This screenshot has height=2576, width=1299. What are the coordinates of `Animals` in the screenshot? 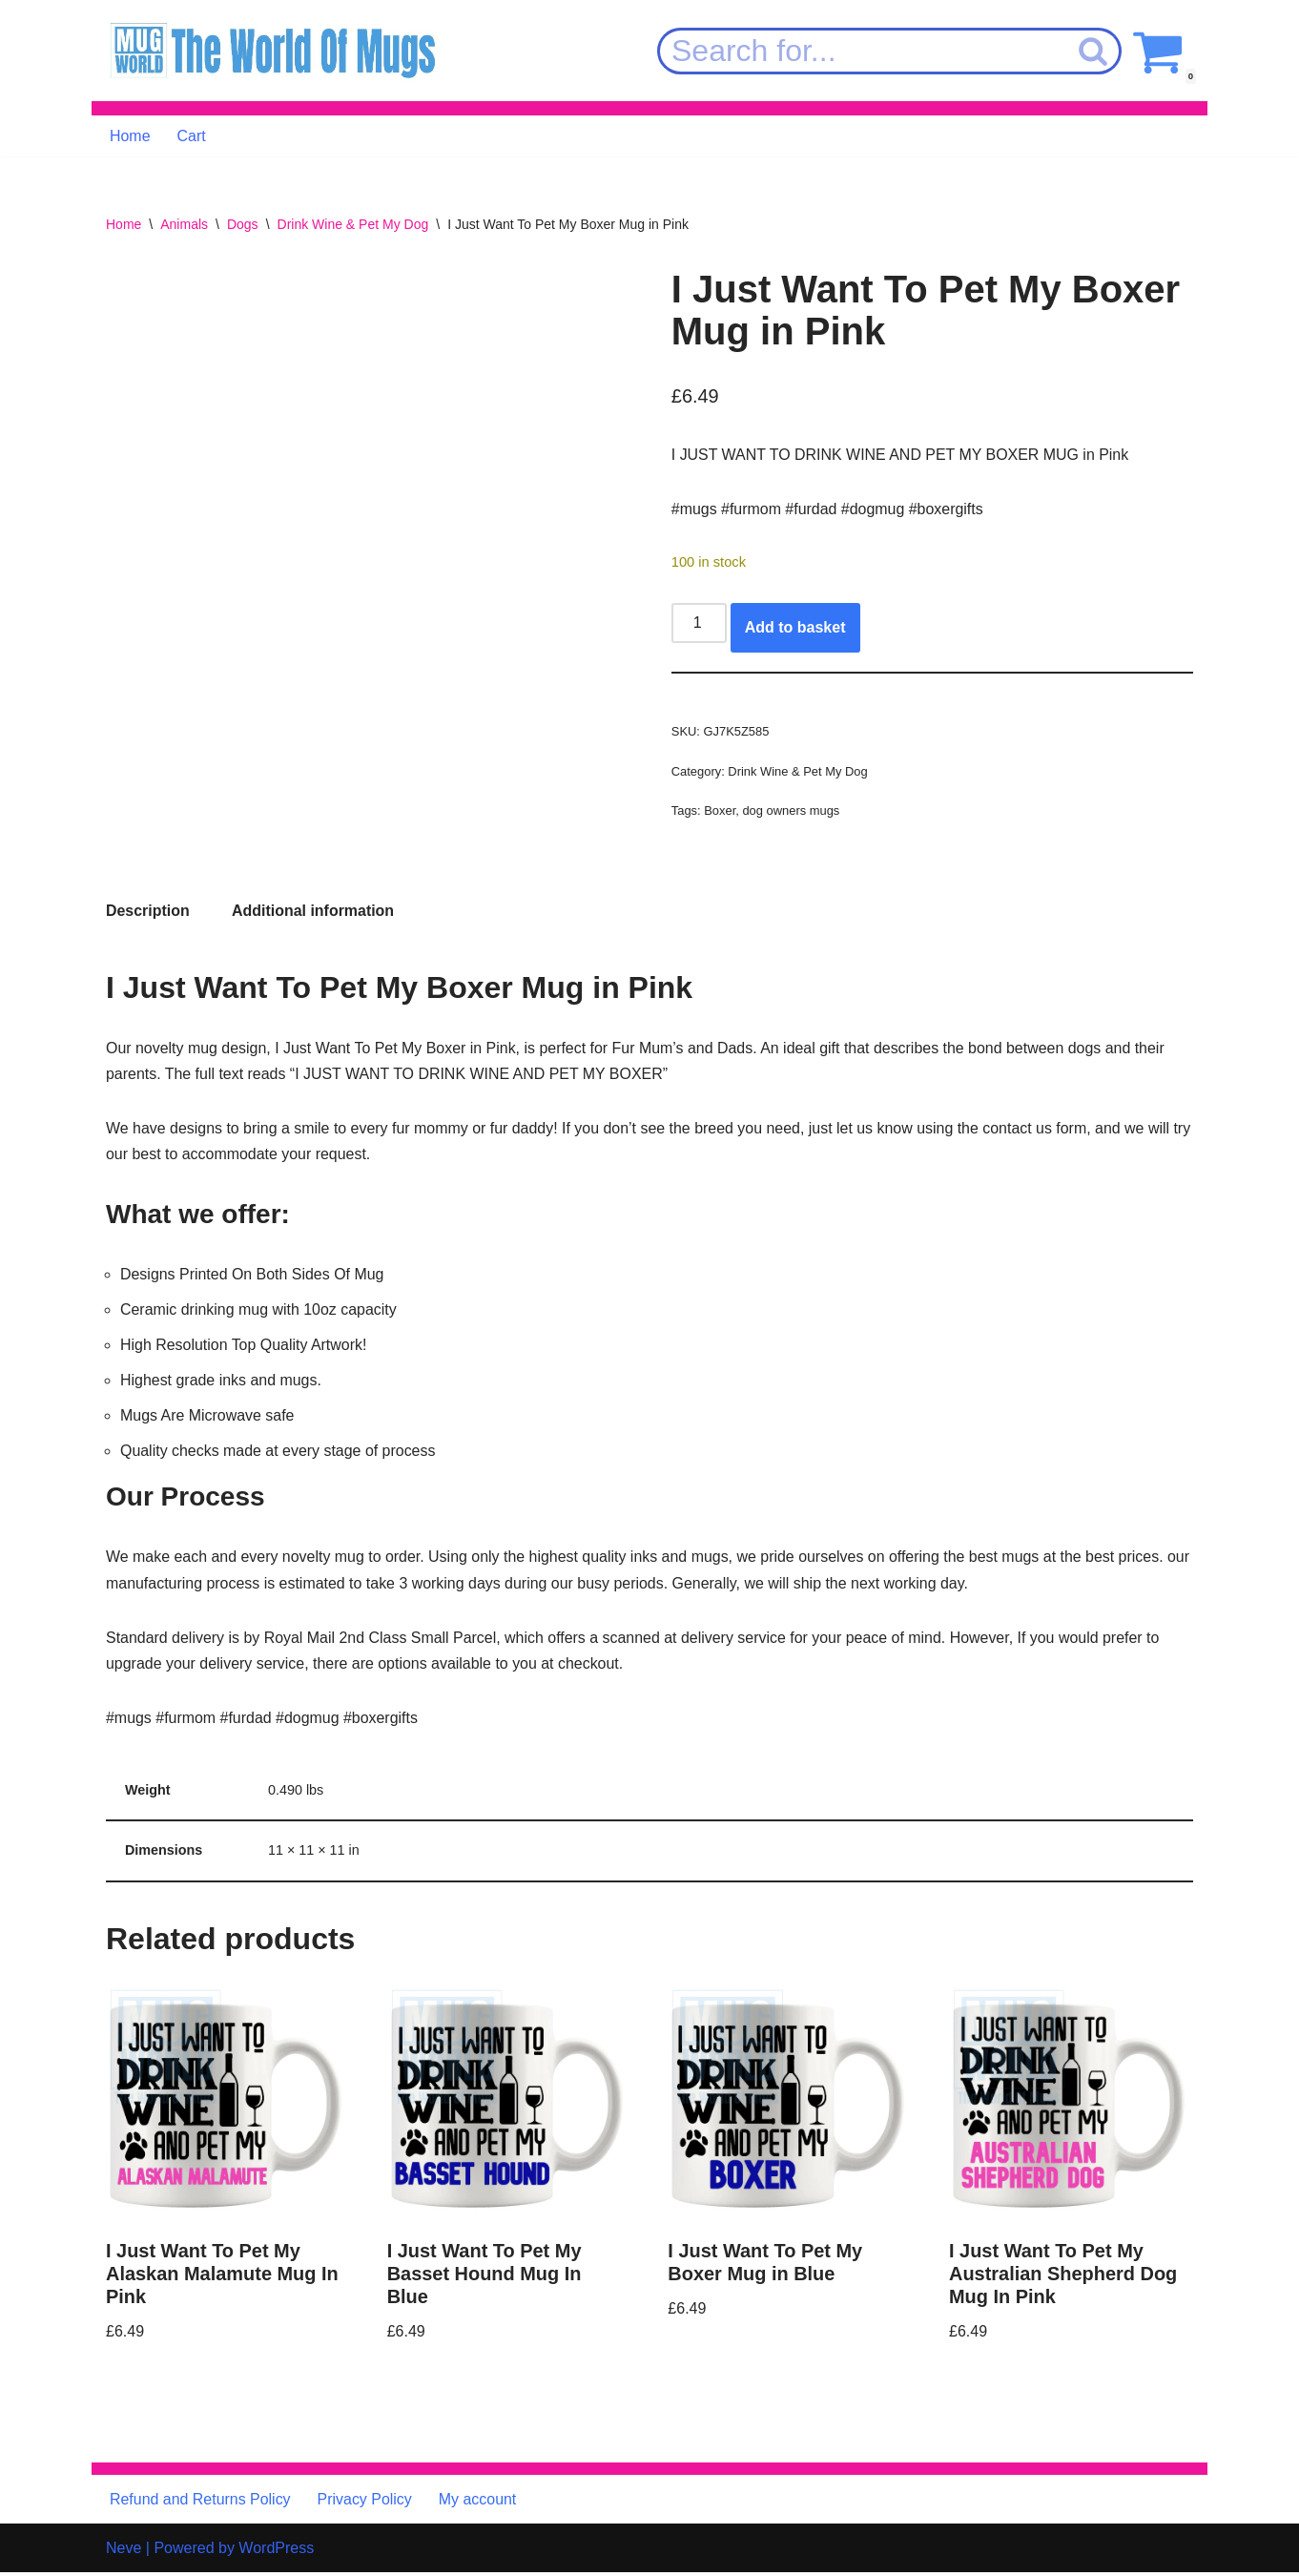 It's located at (184, 224).